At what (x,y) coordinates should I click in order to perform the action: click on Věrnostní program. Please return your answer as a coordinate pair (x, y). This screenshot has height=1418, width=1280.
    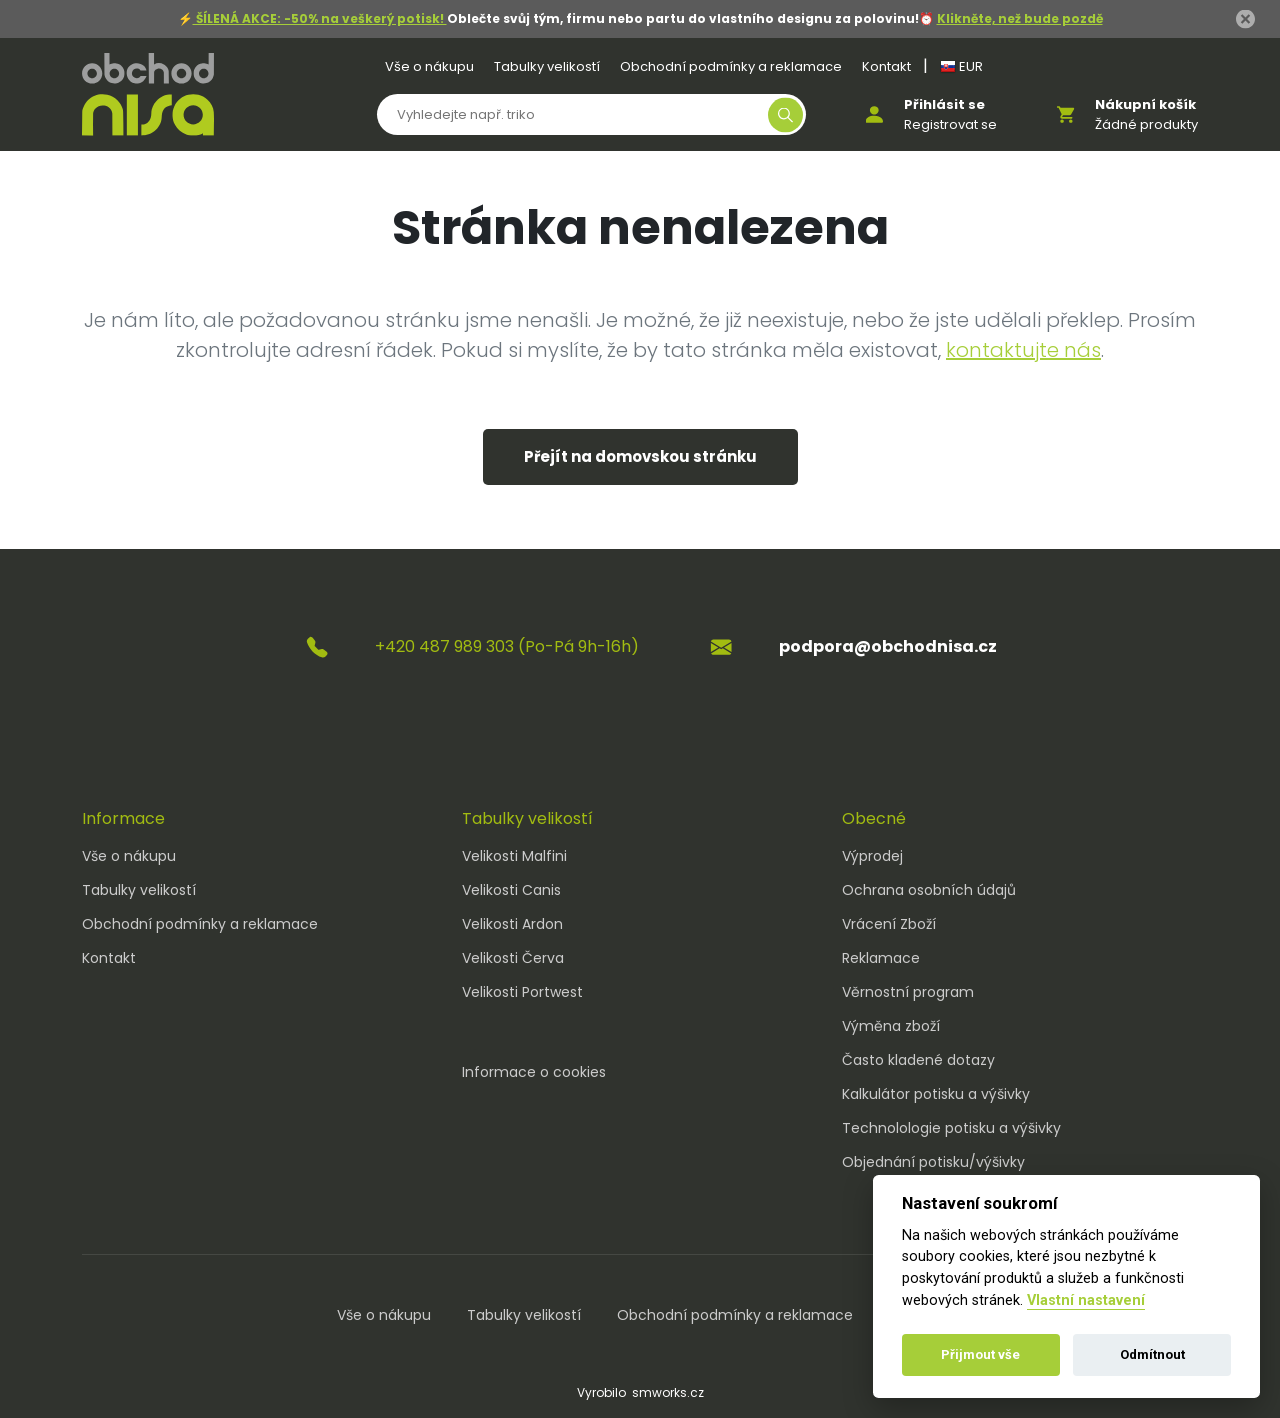
    Looking at the image, I should click on (908, 992).